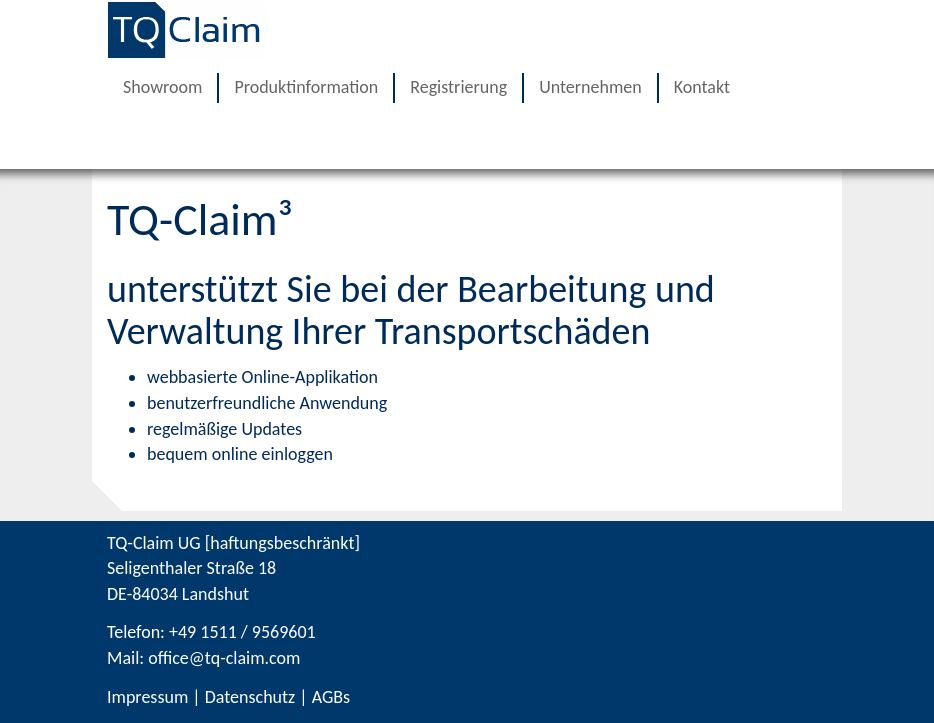  What do you see at coordinates (306, 87) in the screenshot?
I see `Produktinformation` at bounding box center [306, 87].